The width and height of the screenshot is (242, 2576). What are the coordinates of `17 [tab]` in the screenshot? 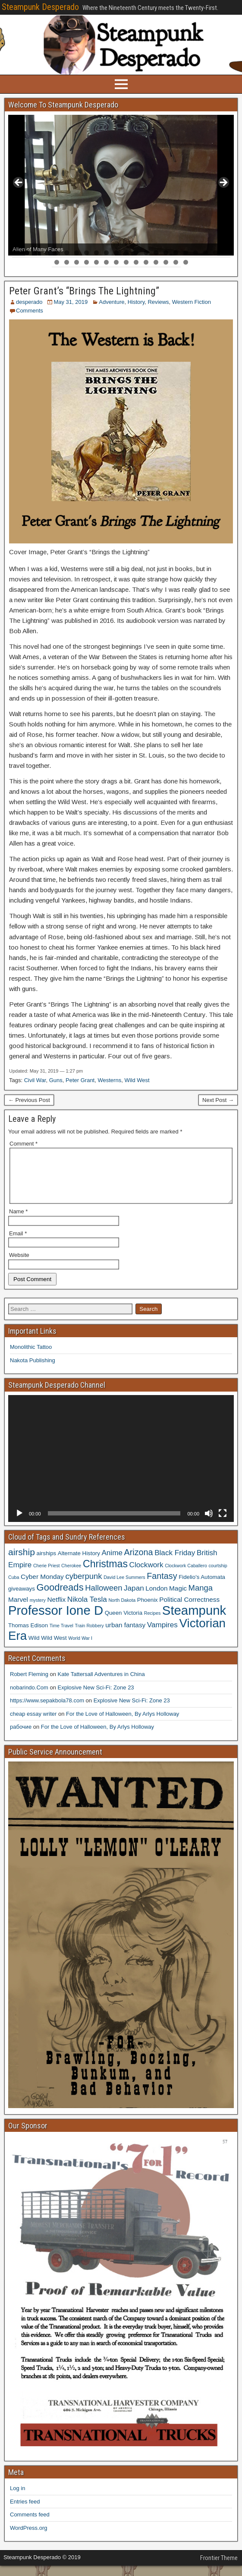 It's located at (176, 252).